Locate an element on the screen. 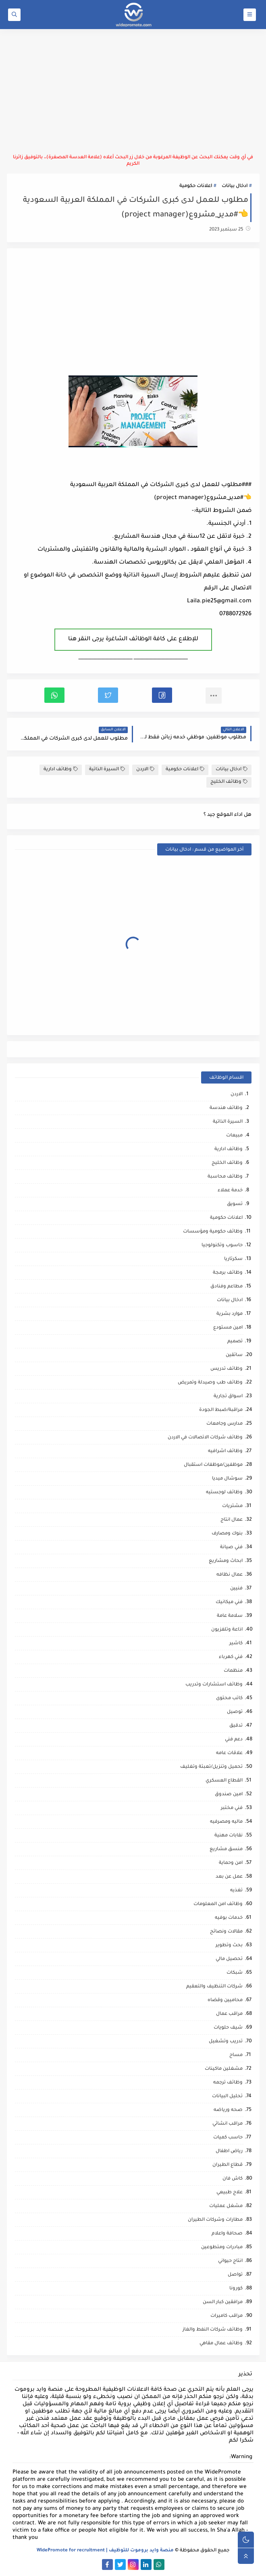 Image resolution: width=266 pixels, height=2576 pixels. [button] is located at coordinates (162, 695).